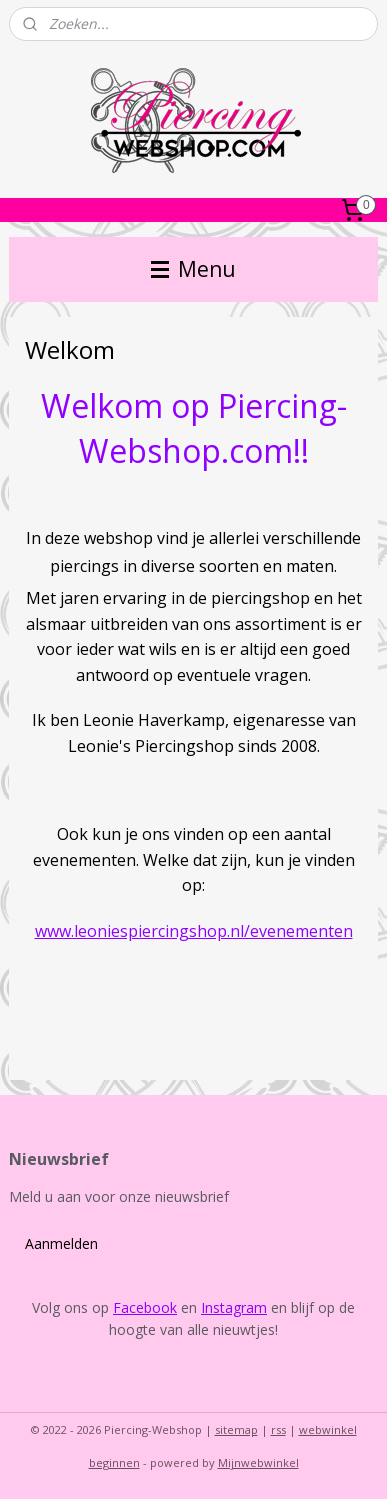  I want to click on Instagram, so click(234, 1307).